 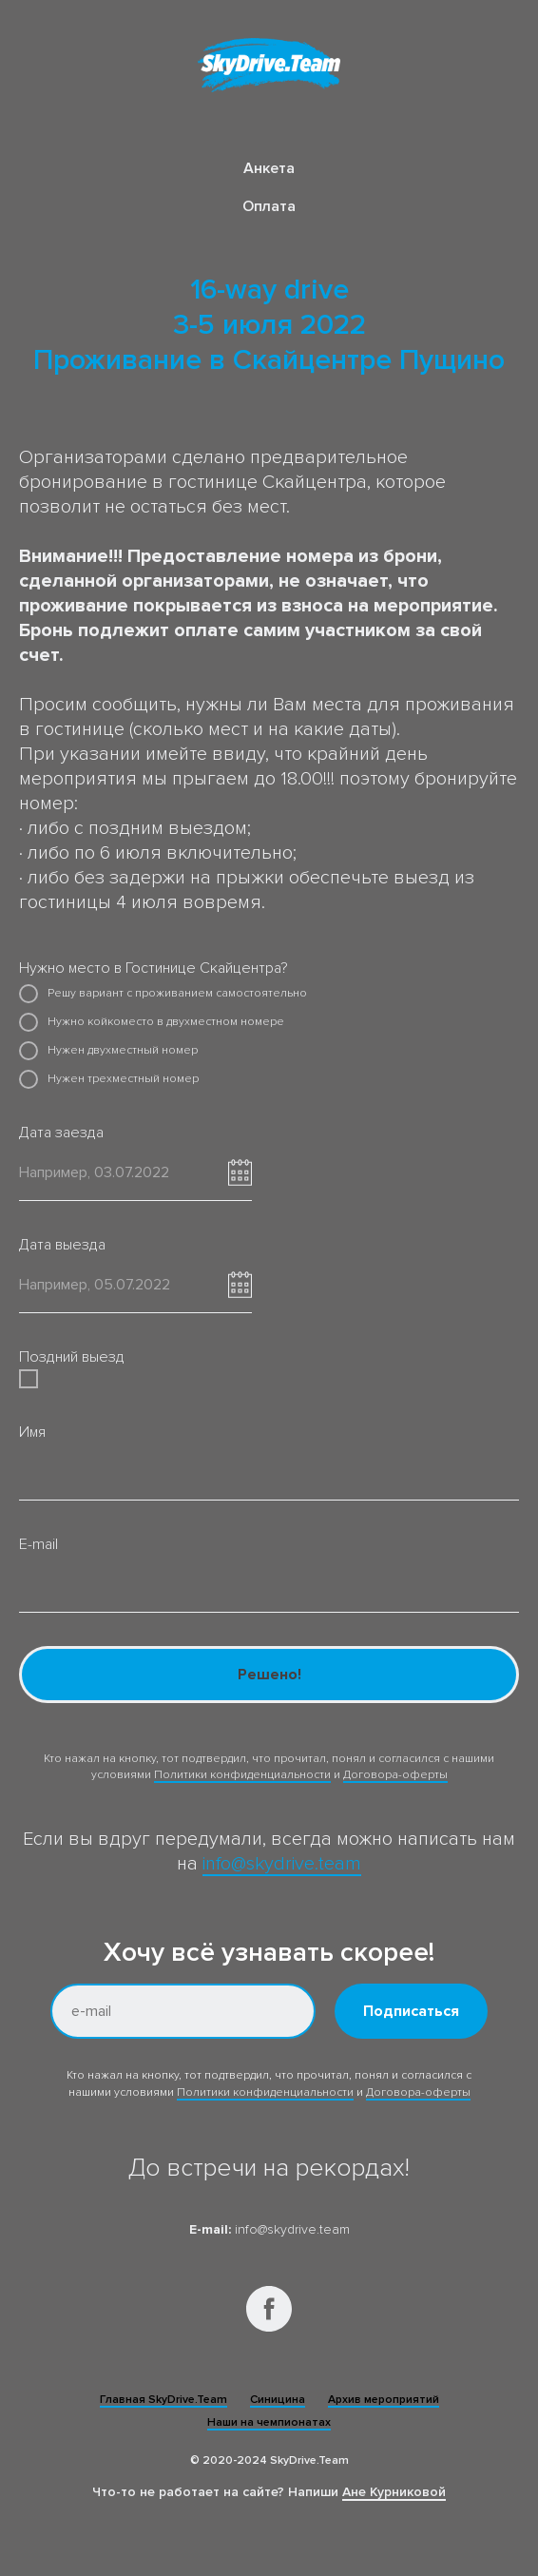 What do you see at coordinates (269, 206) in the screenshot?
I see `Оплата` at bounding box center [269, 206].